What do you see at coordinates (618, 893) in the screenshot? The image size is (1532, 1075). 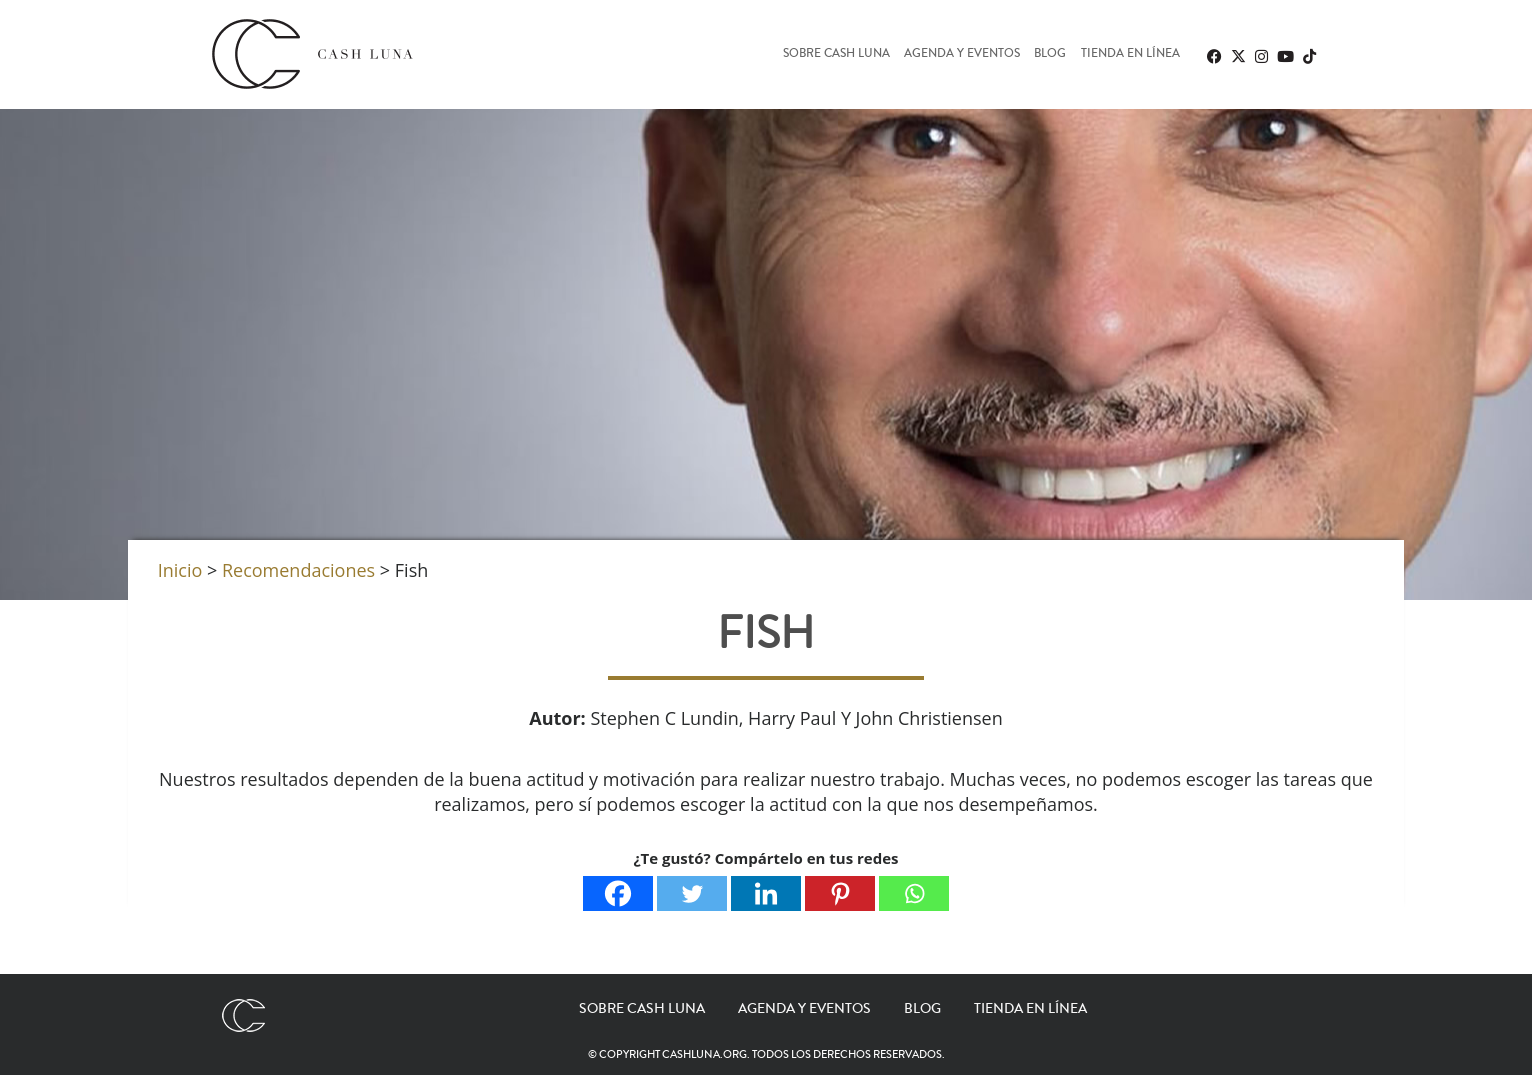 I see `[Facebook]` at bounding box center [618, 893].